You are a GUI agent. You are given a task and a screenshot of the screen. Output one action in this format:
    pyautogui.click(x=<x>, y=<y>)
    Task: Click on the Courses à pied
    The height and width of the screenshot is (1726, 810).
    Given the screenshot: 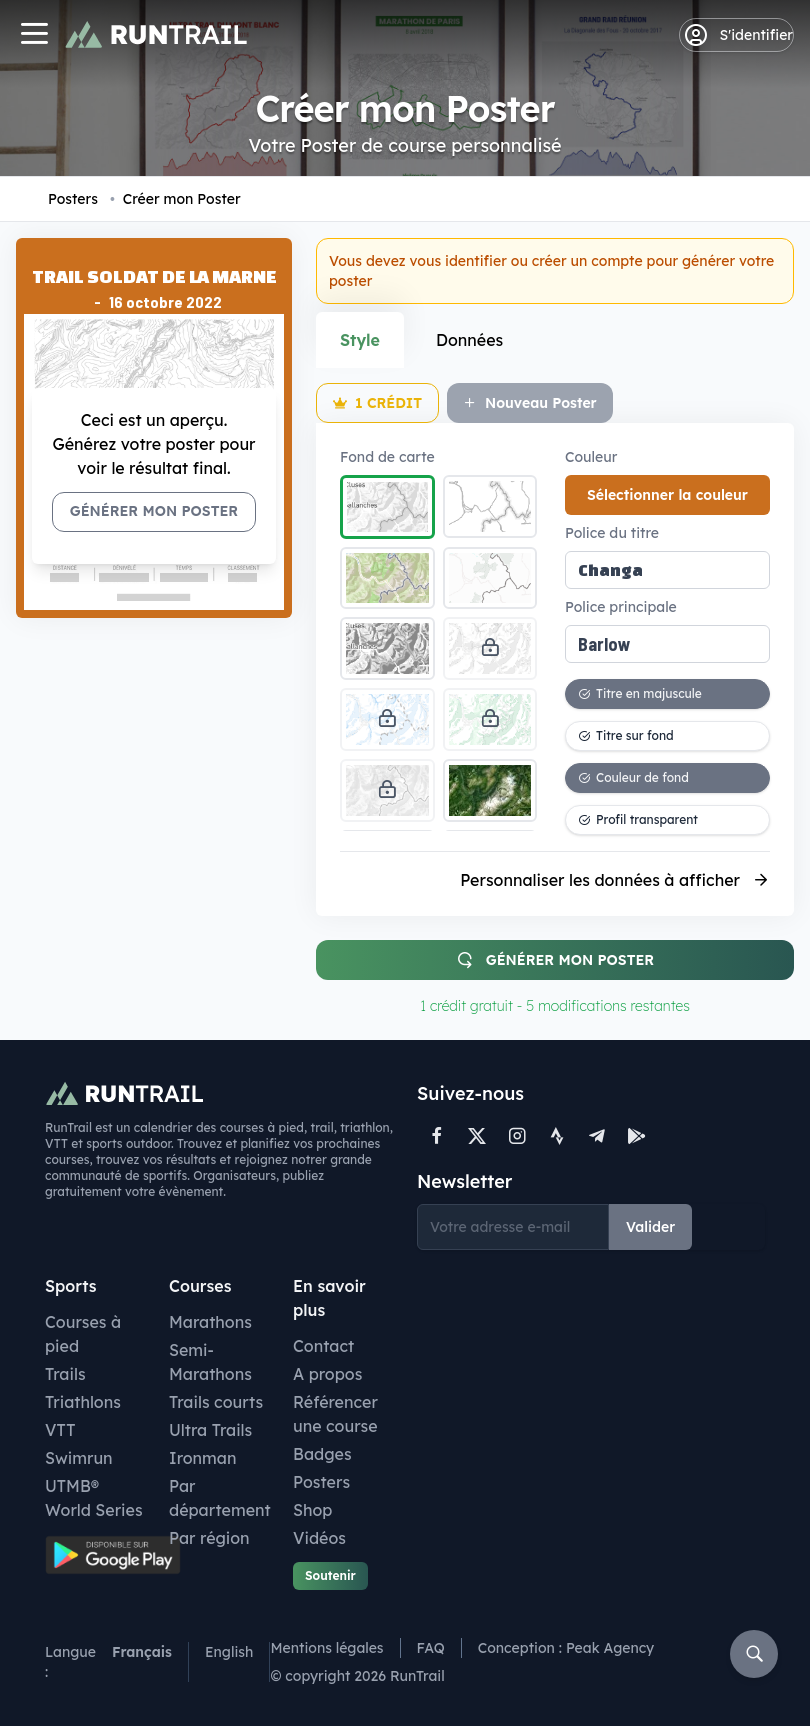 What is the action you would take?
    pyautogui.click(x=83, y=1334)
    